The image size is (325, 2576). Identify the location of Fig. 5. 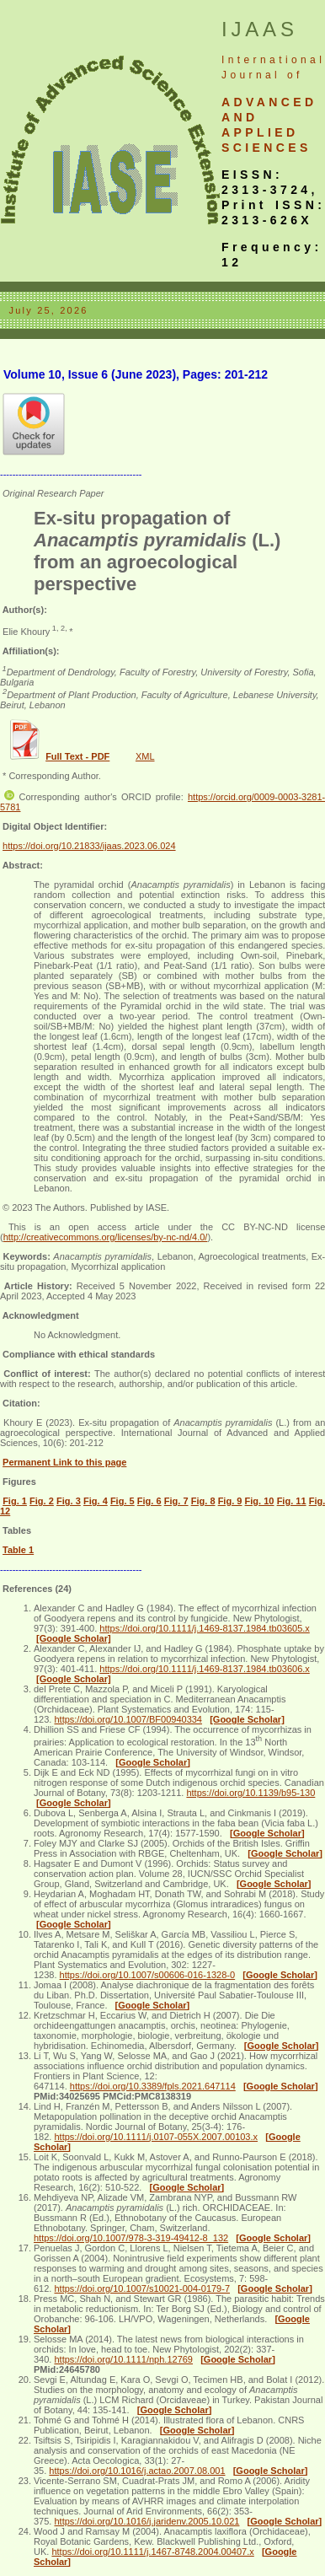
(122, 1501).